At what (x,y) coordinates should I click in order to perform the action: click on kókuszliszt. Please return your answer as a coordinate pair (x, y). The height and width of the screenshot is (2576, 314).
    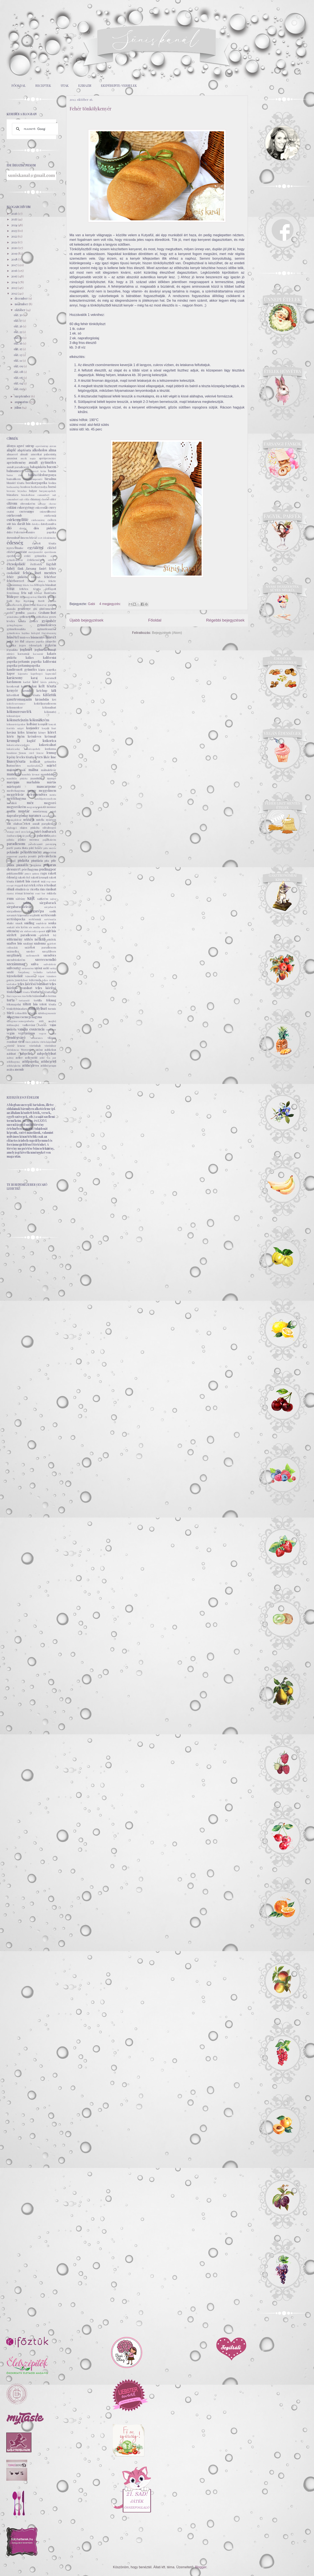
    Looking at the image, I should click on (49, 707).